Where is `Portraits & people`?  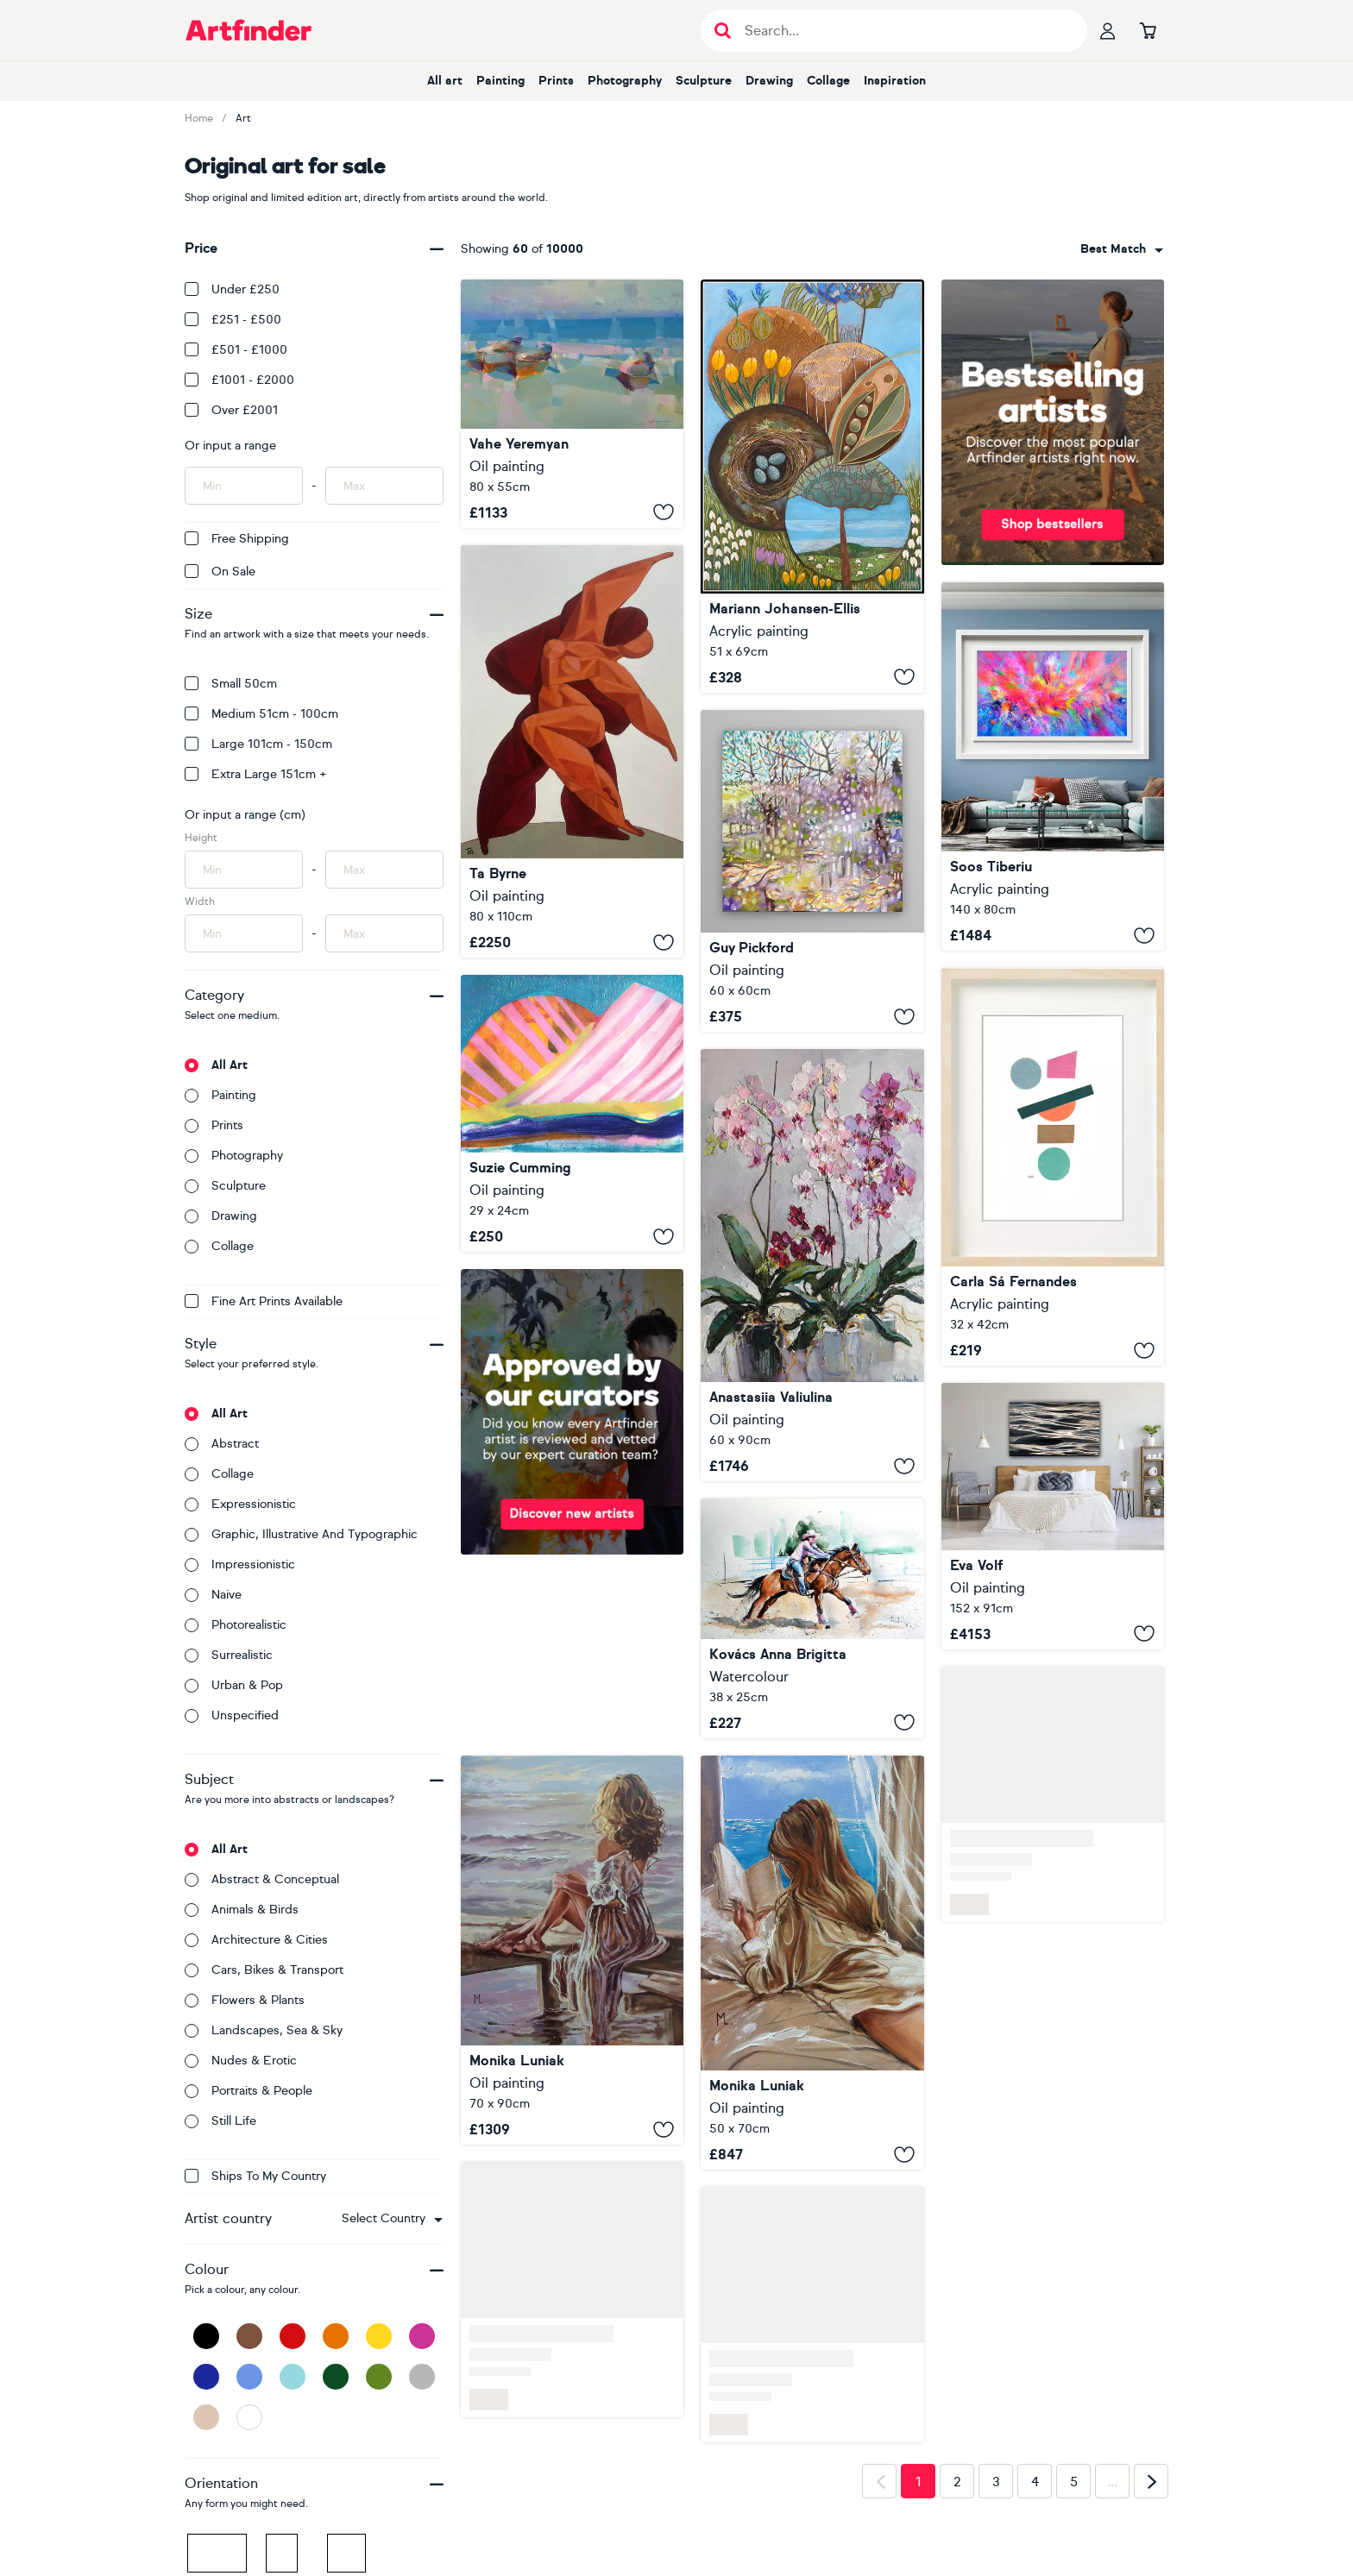 Portraits & people is located at coordinates (248, 2090).